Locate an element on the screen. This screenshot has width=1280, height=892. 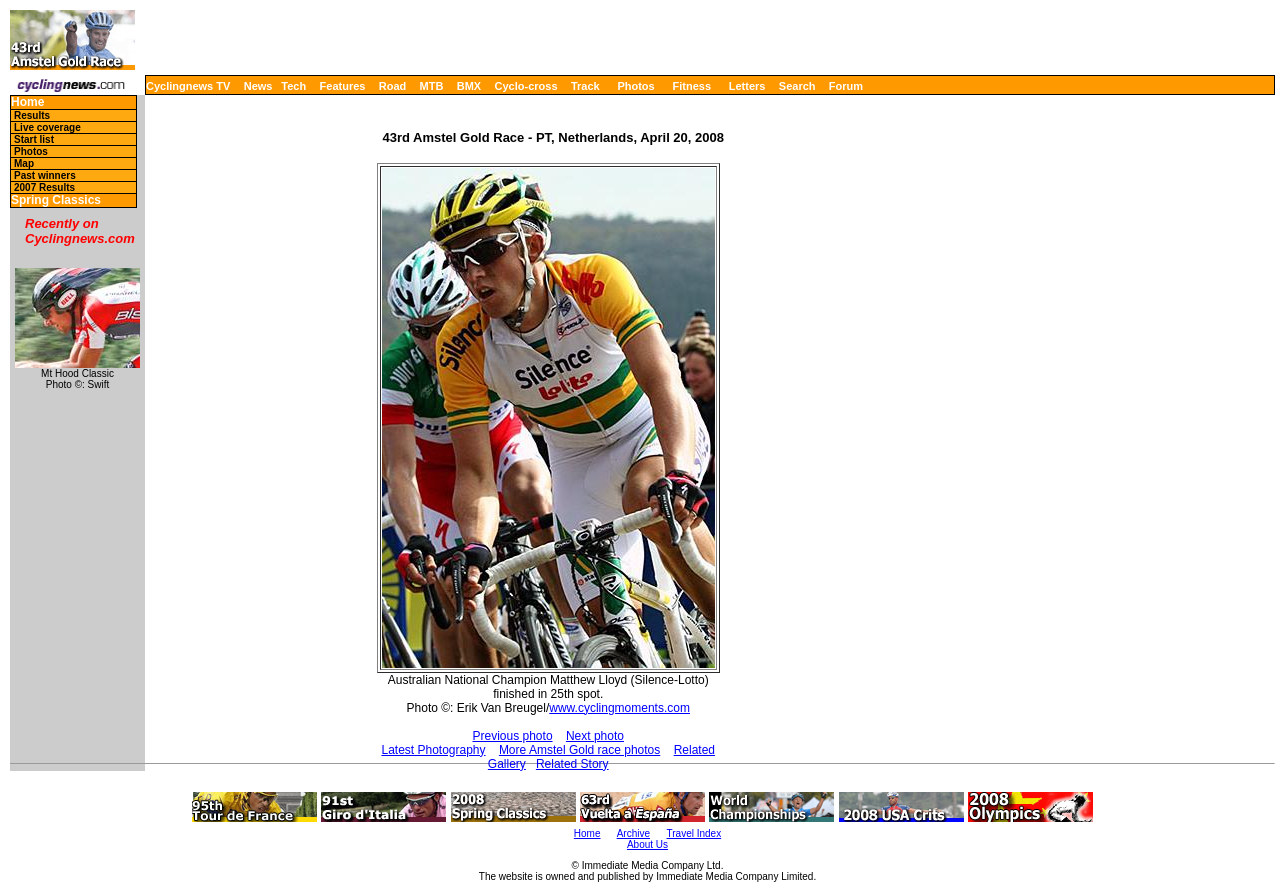
Home is located at coordinates (27, 102).